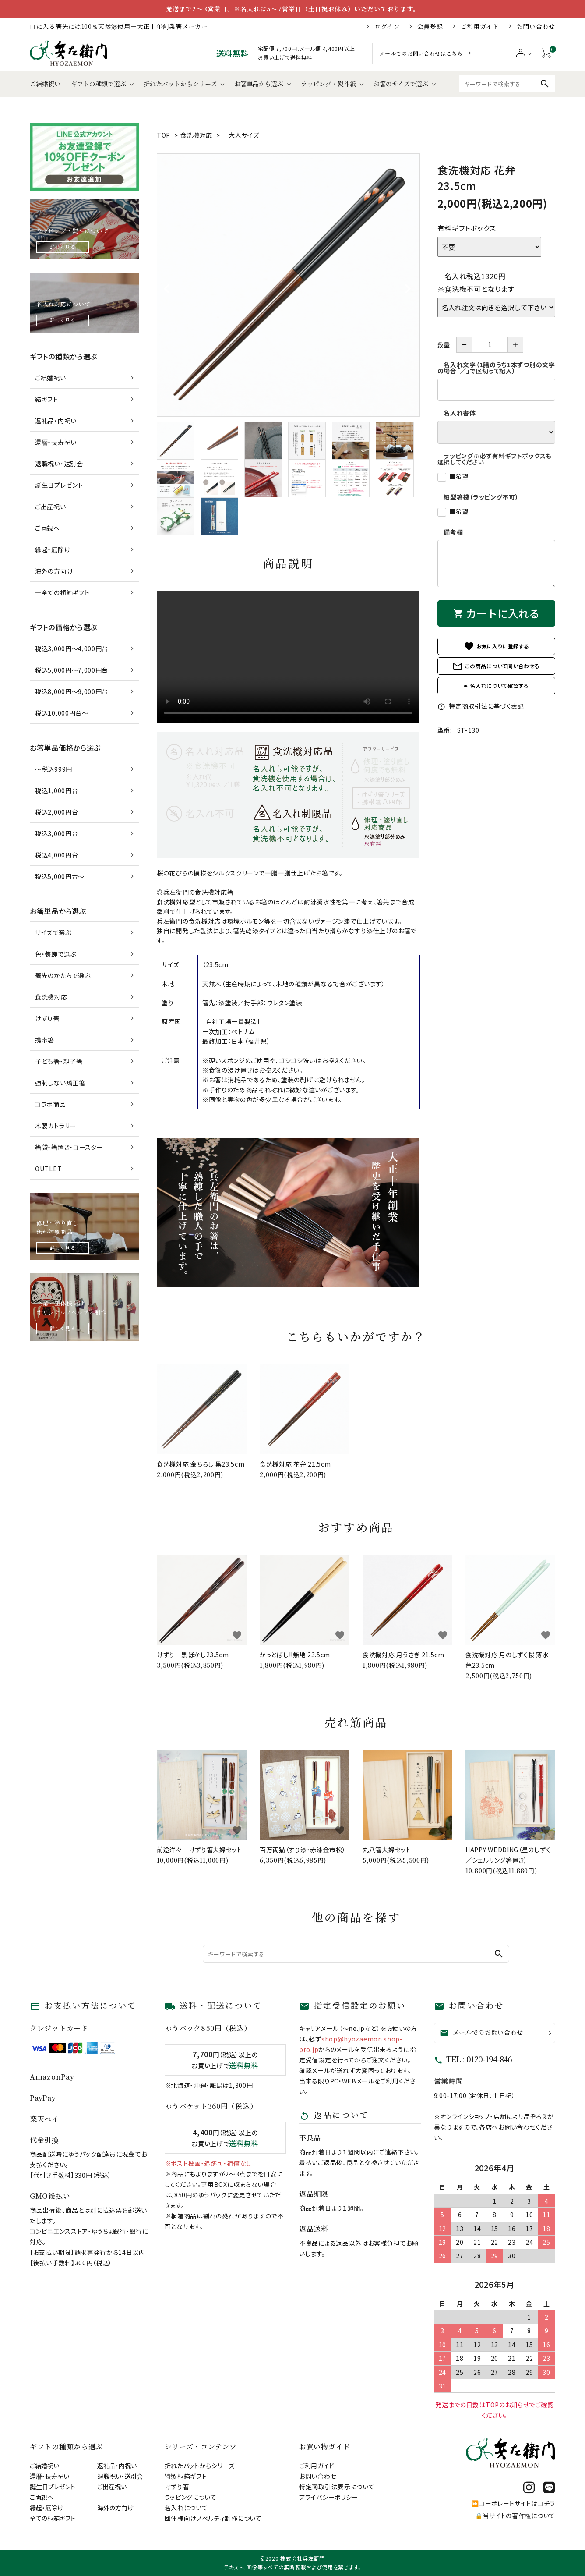  Describe the element at coordinates (180, 83) in the screenshot. I see `折れたバットからシリーズ` at that location.